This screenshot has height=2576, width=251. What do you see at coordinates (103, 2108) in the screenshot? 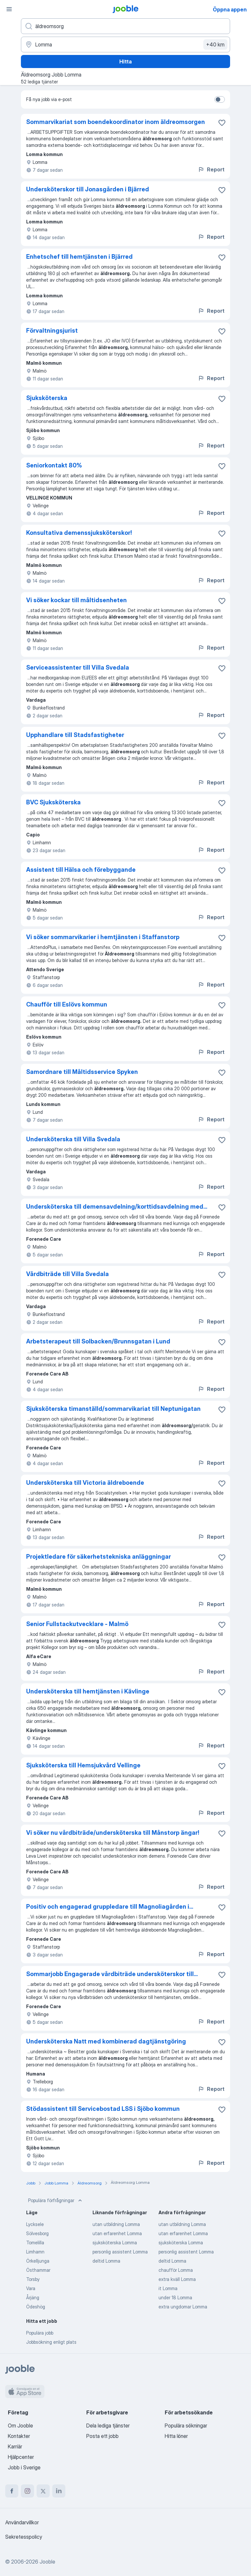
I see `Stödassistent till Servicebostad LSS i Sjöbo kommun` at bounding box center [103, 2108].